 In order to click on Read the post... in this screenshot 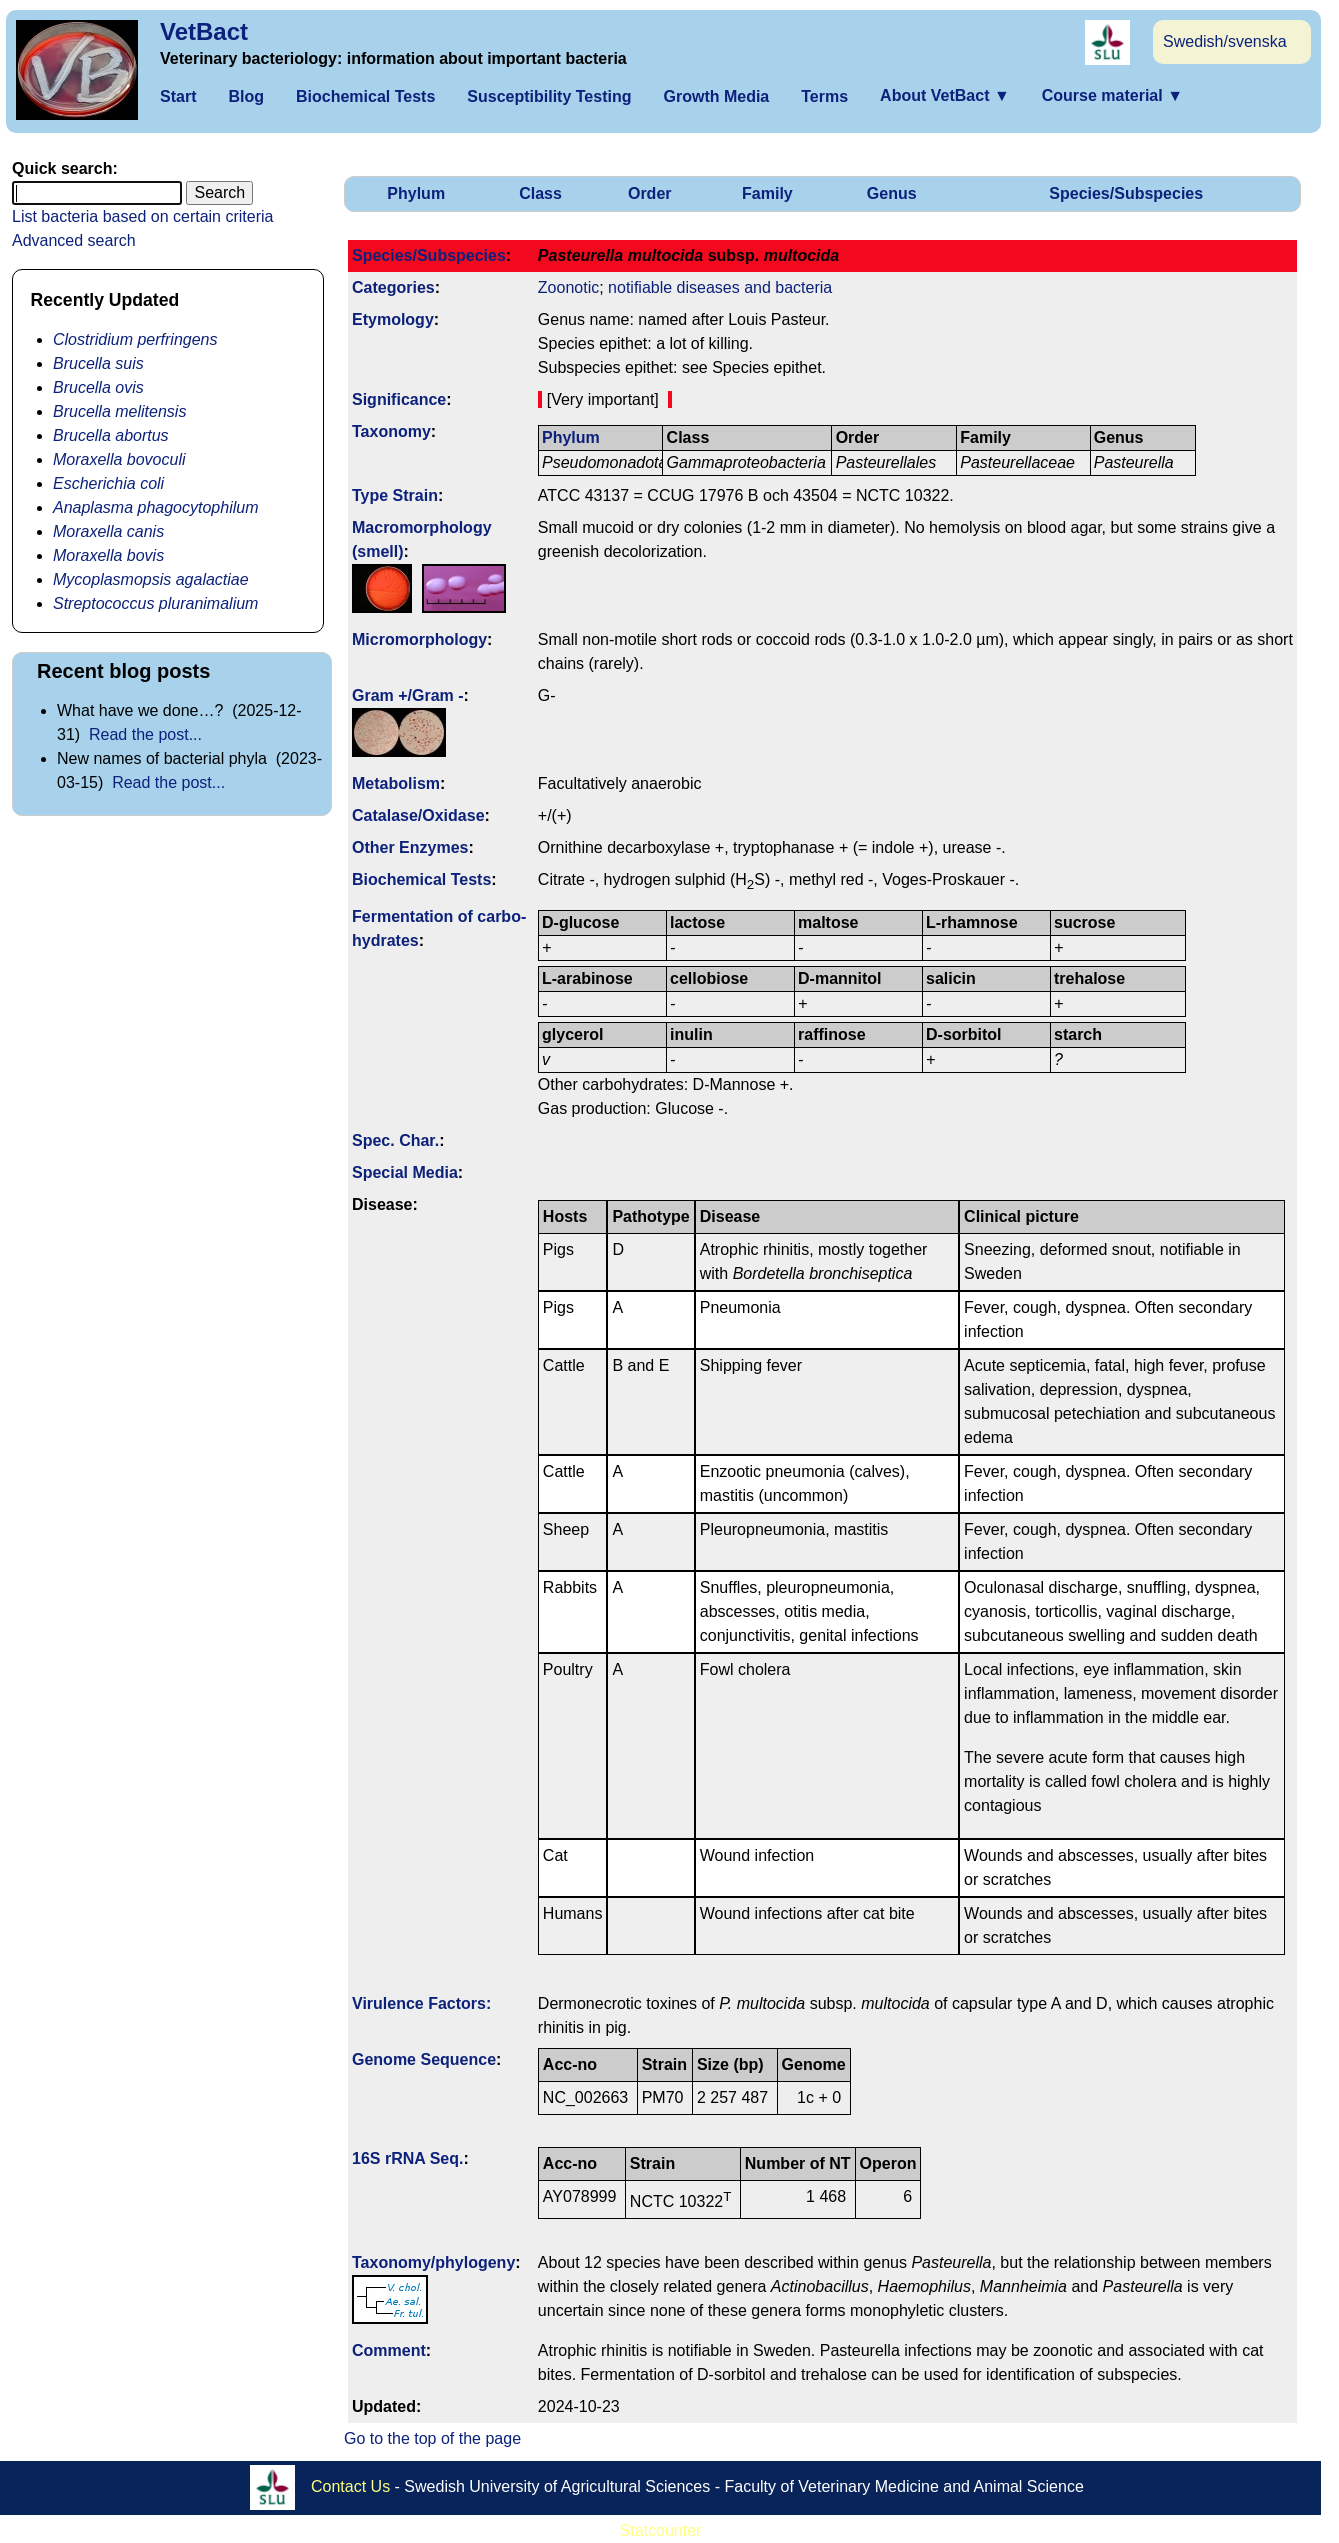, I will do `click(145, 734)`.